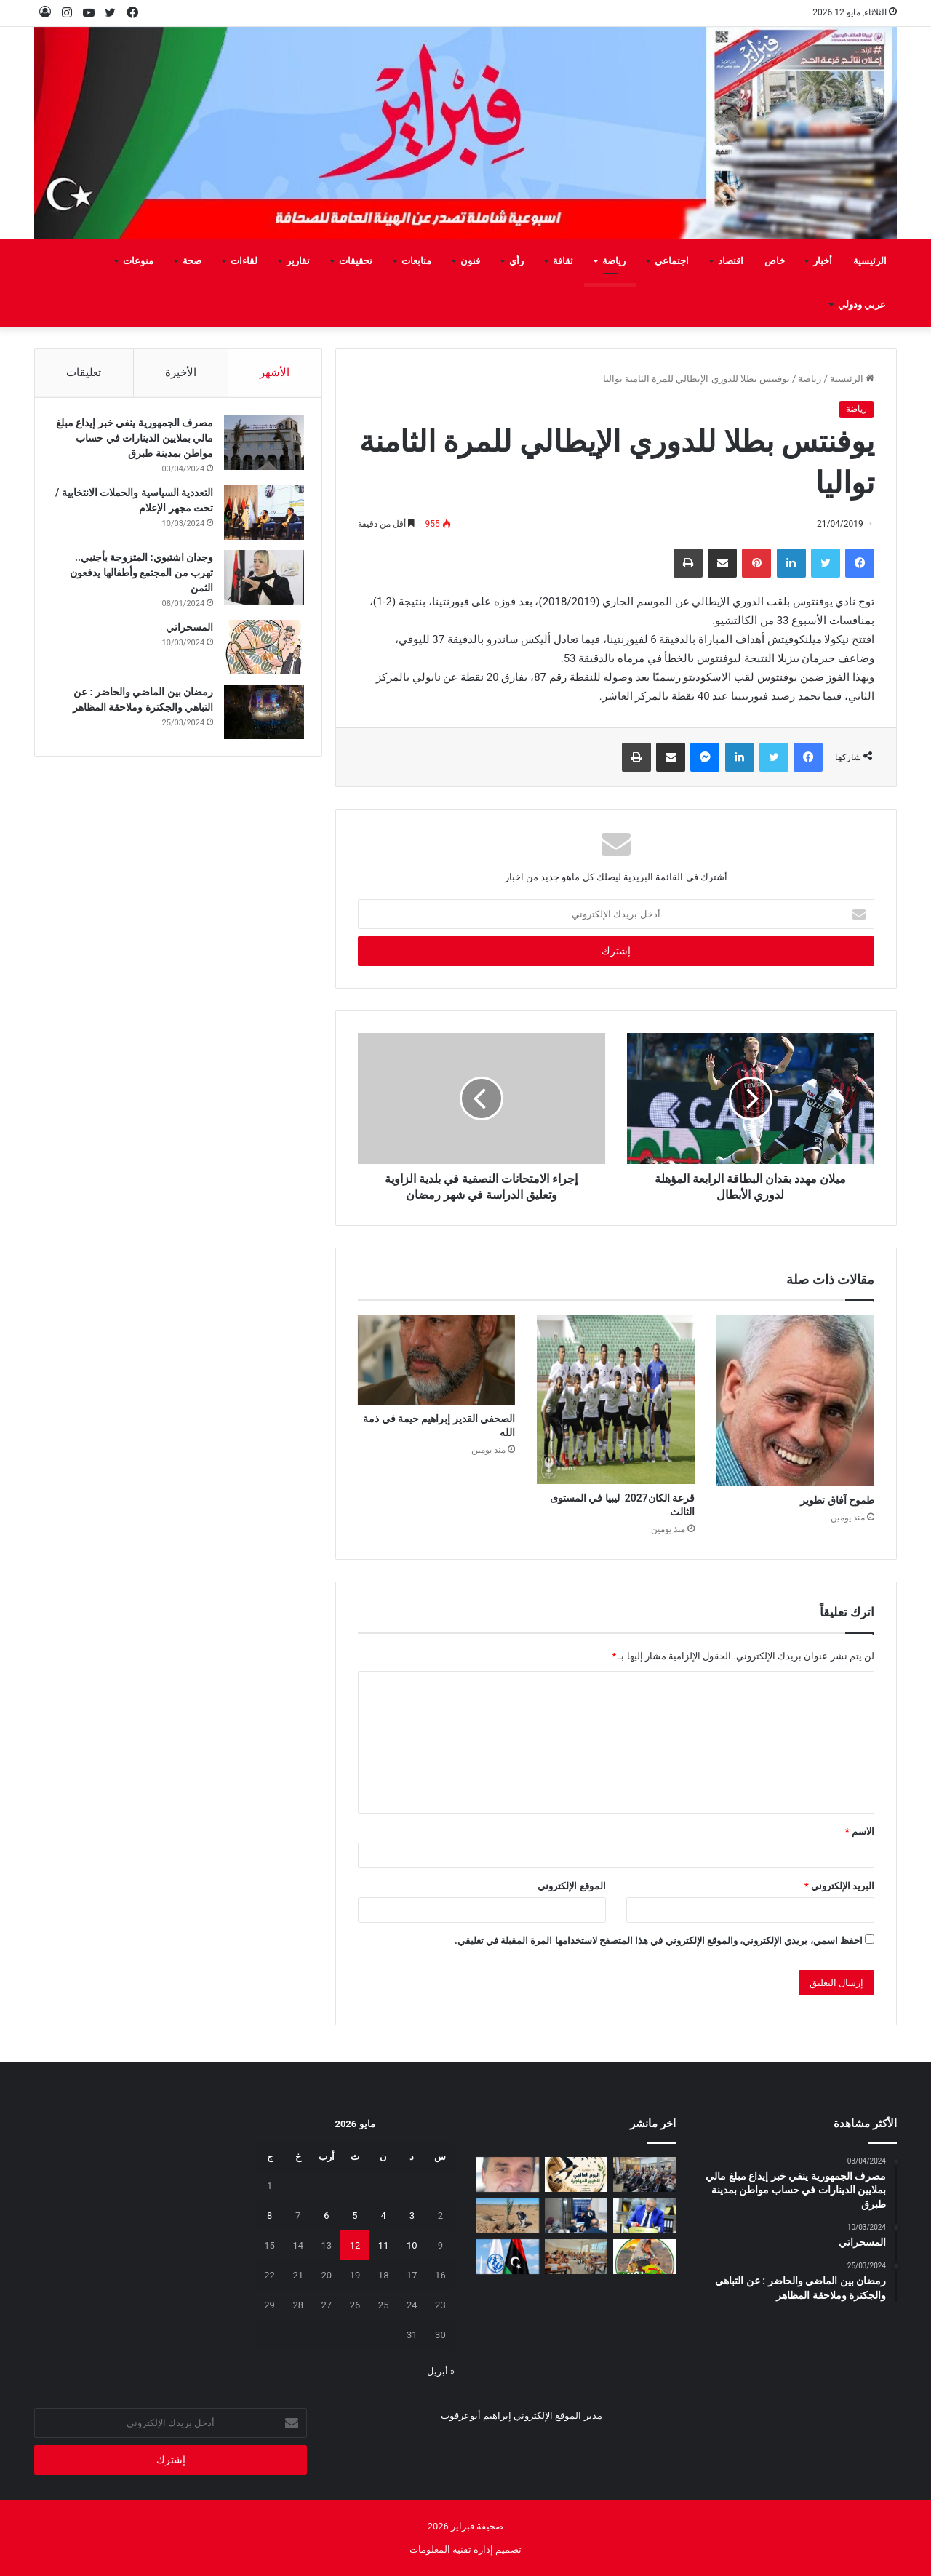 The width and height of the screenshot is (931, 2576). I want to click on [قرعة‭ ‬الكان‭ ‬2027 ليبيا‭ ‬في‭ ‬المستوى‭ ‬الثالث], so click(616, 1399).